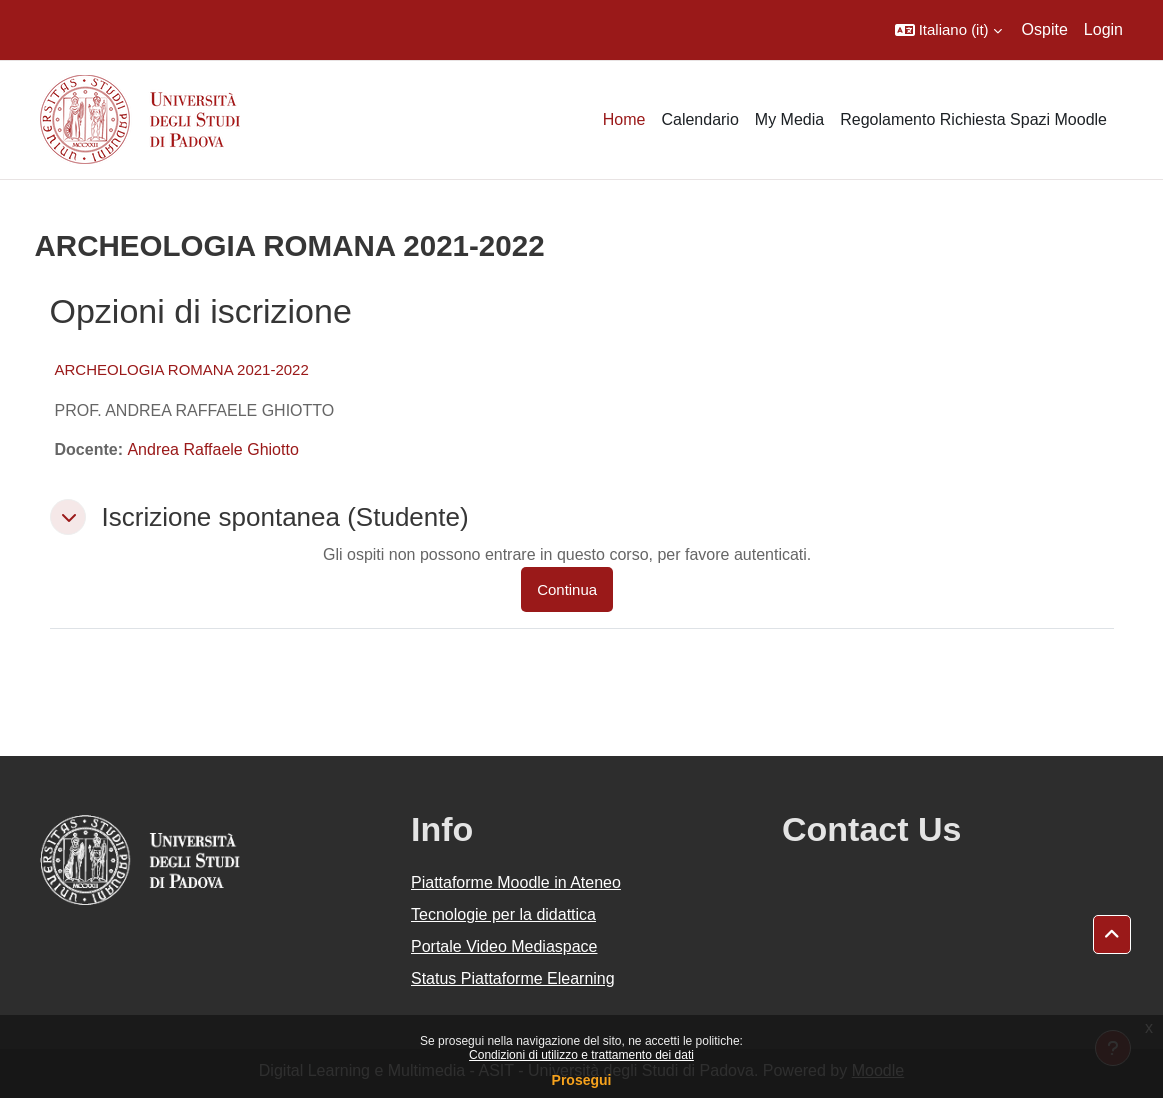  Describe the element at coordinates (516, 882) in the screenshot. I see `Piattaforme Moodle in Ateneo` at that location.